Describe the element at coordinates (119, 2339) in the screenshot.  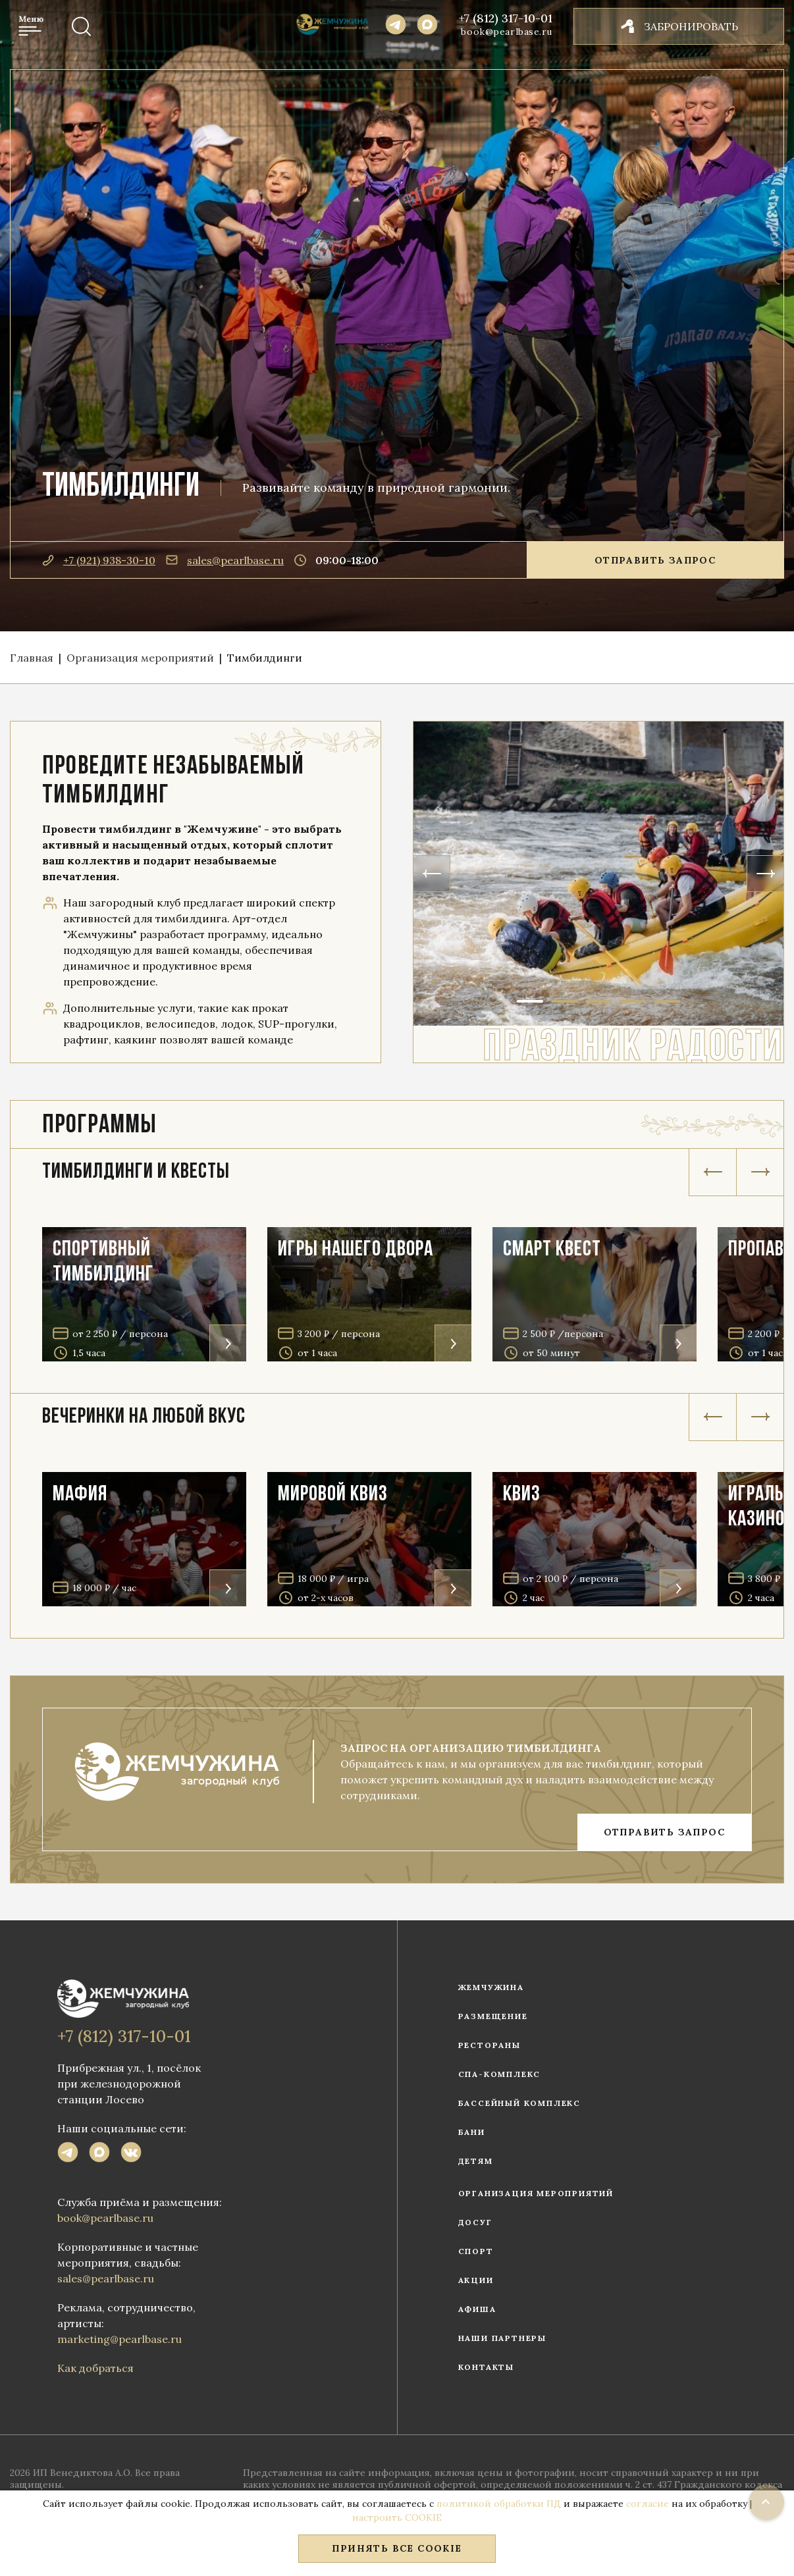
I see `marketing@pearlbase.ru` at that location.